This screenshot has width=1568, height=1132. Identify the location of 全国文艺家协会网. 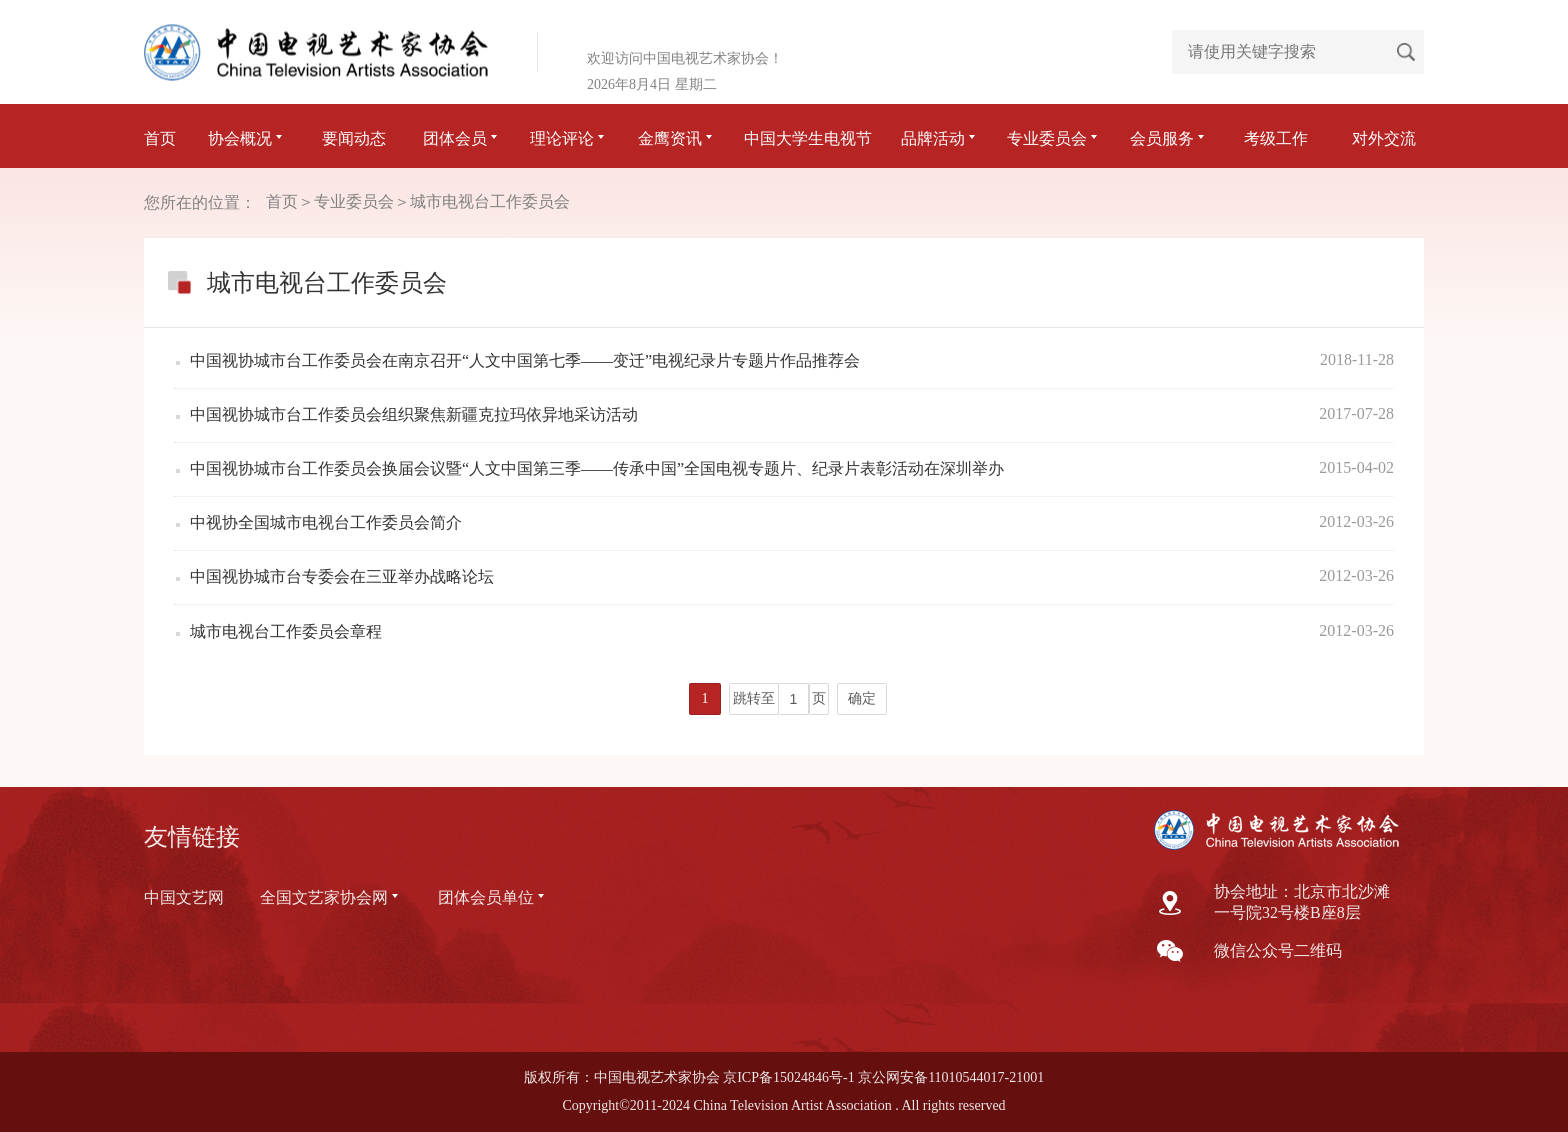
(331, 897).